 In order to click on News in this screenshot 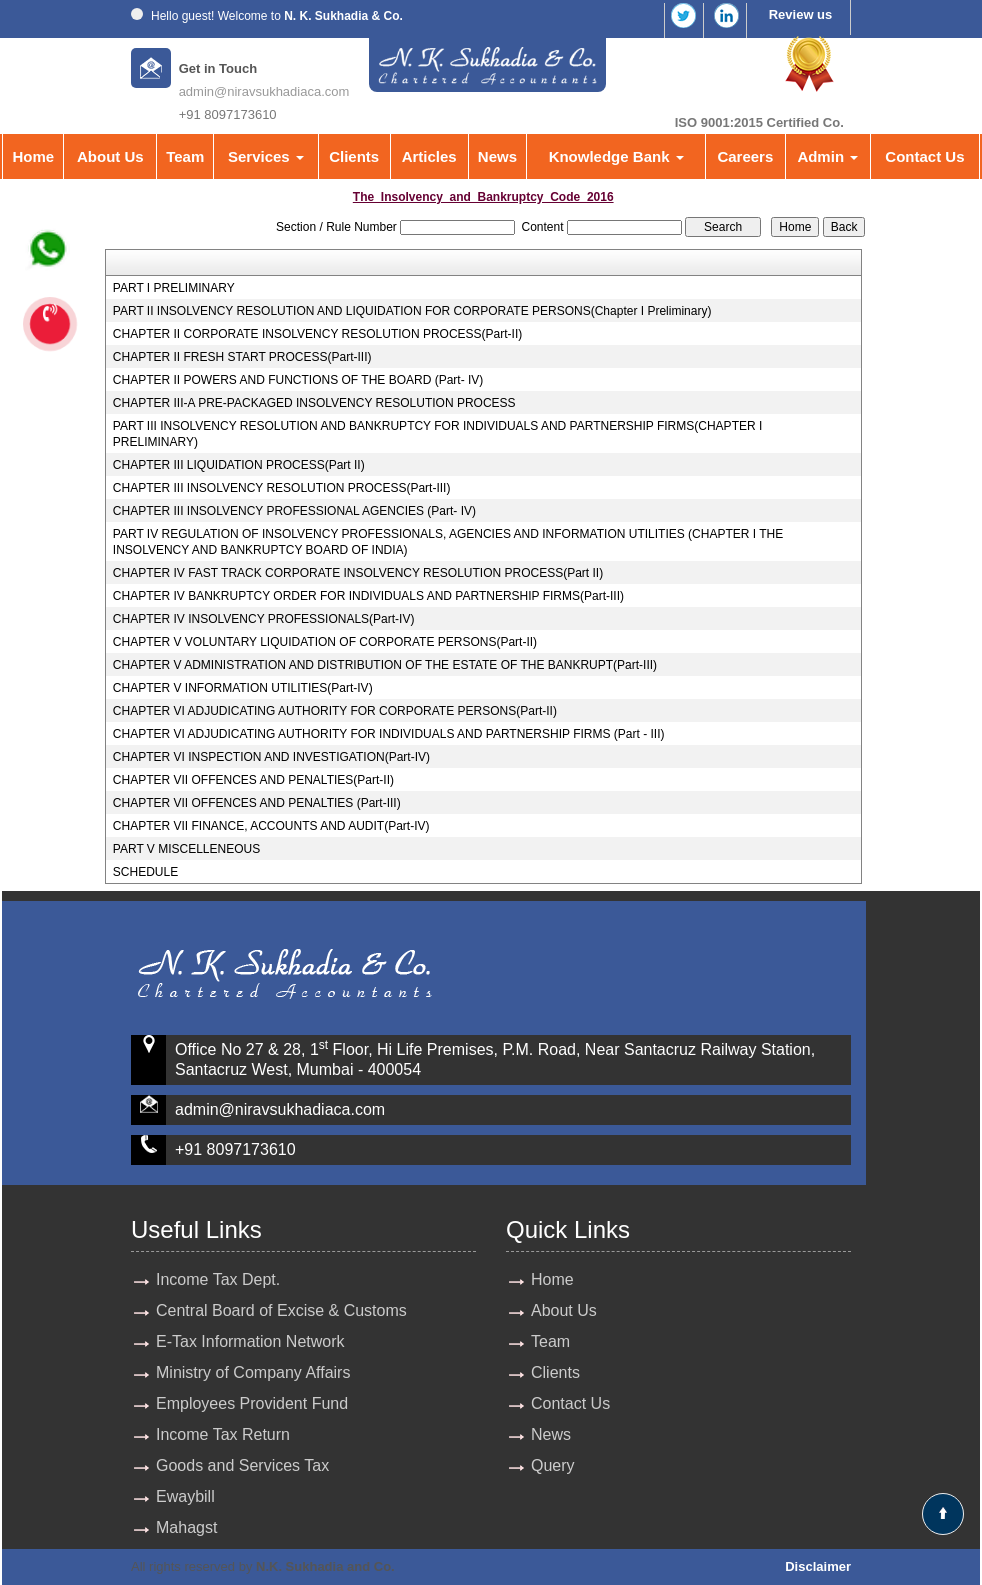, I will do `click(497, 156)`.